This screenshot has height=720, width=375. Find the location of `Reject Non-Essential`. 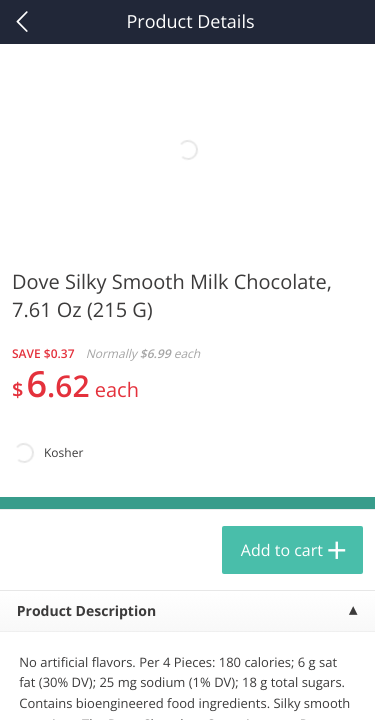

Reject Non-Essential is located at coordinates (187, 633).